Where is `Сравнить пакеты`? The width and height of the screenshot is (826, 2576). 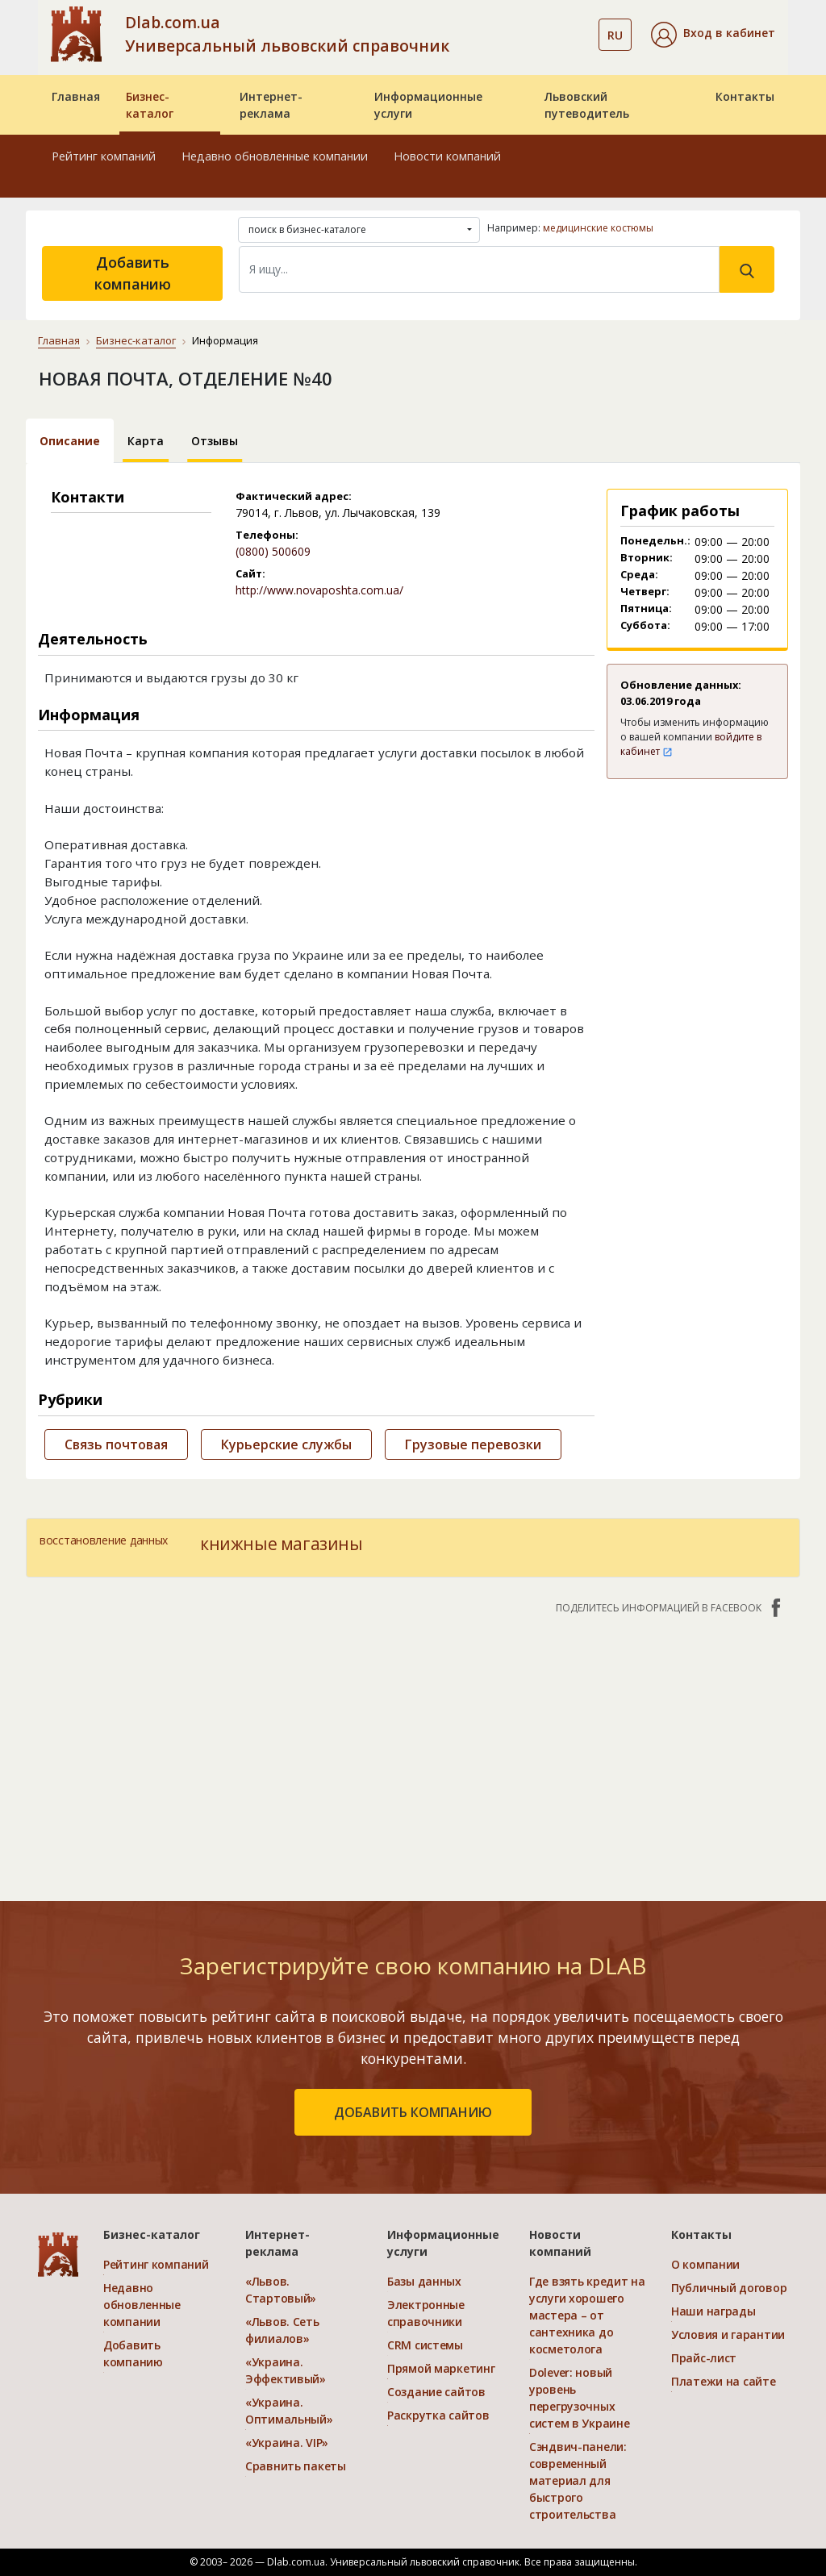 Сравнить пакеты is located at coordinates (295, 2466).